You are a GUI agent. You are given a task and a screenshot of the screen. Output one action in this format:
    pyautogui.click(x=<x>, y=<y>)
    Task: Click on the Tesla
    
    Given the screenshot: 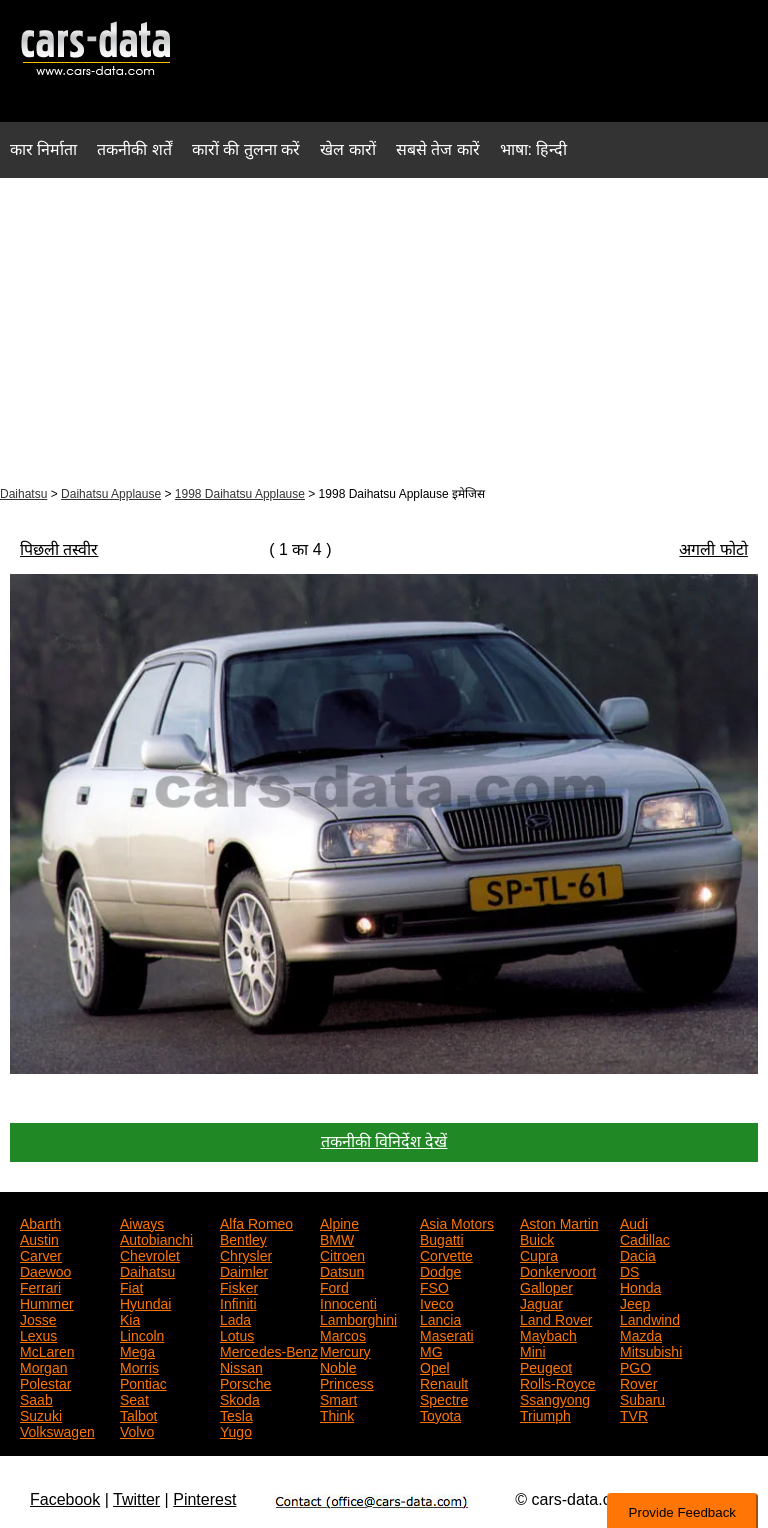 What is the action you would take?
    pyautogui.click(x=236, y=1414)
    